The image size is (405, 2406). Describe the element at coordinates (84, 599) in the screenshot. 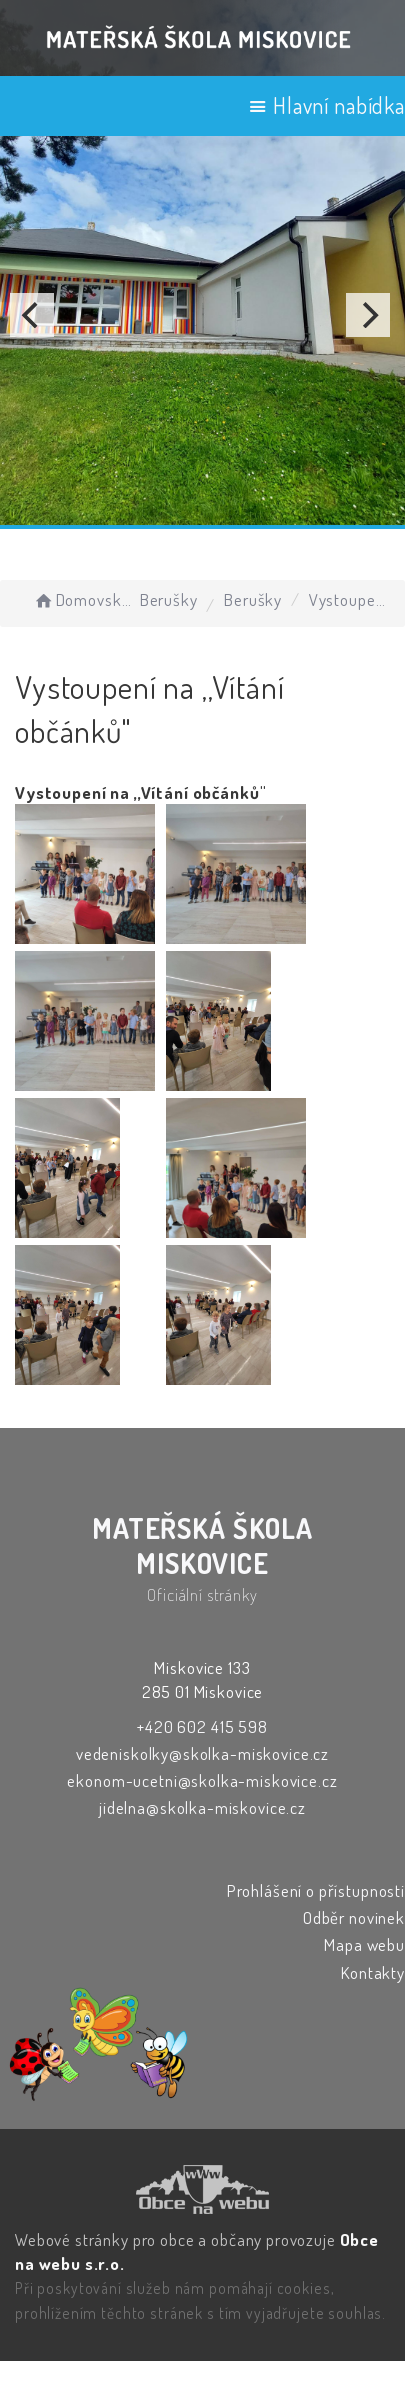

I see `Domovská stránka` at that location.